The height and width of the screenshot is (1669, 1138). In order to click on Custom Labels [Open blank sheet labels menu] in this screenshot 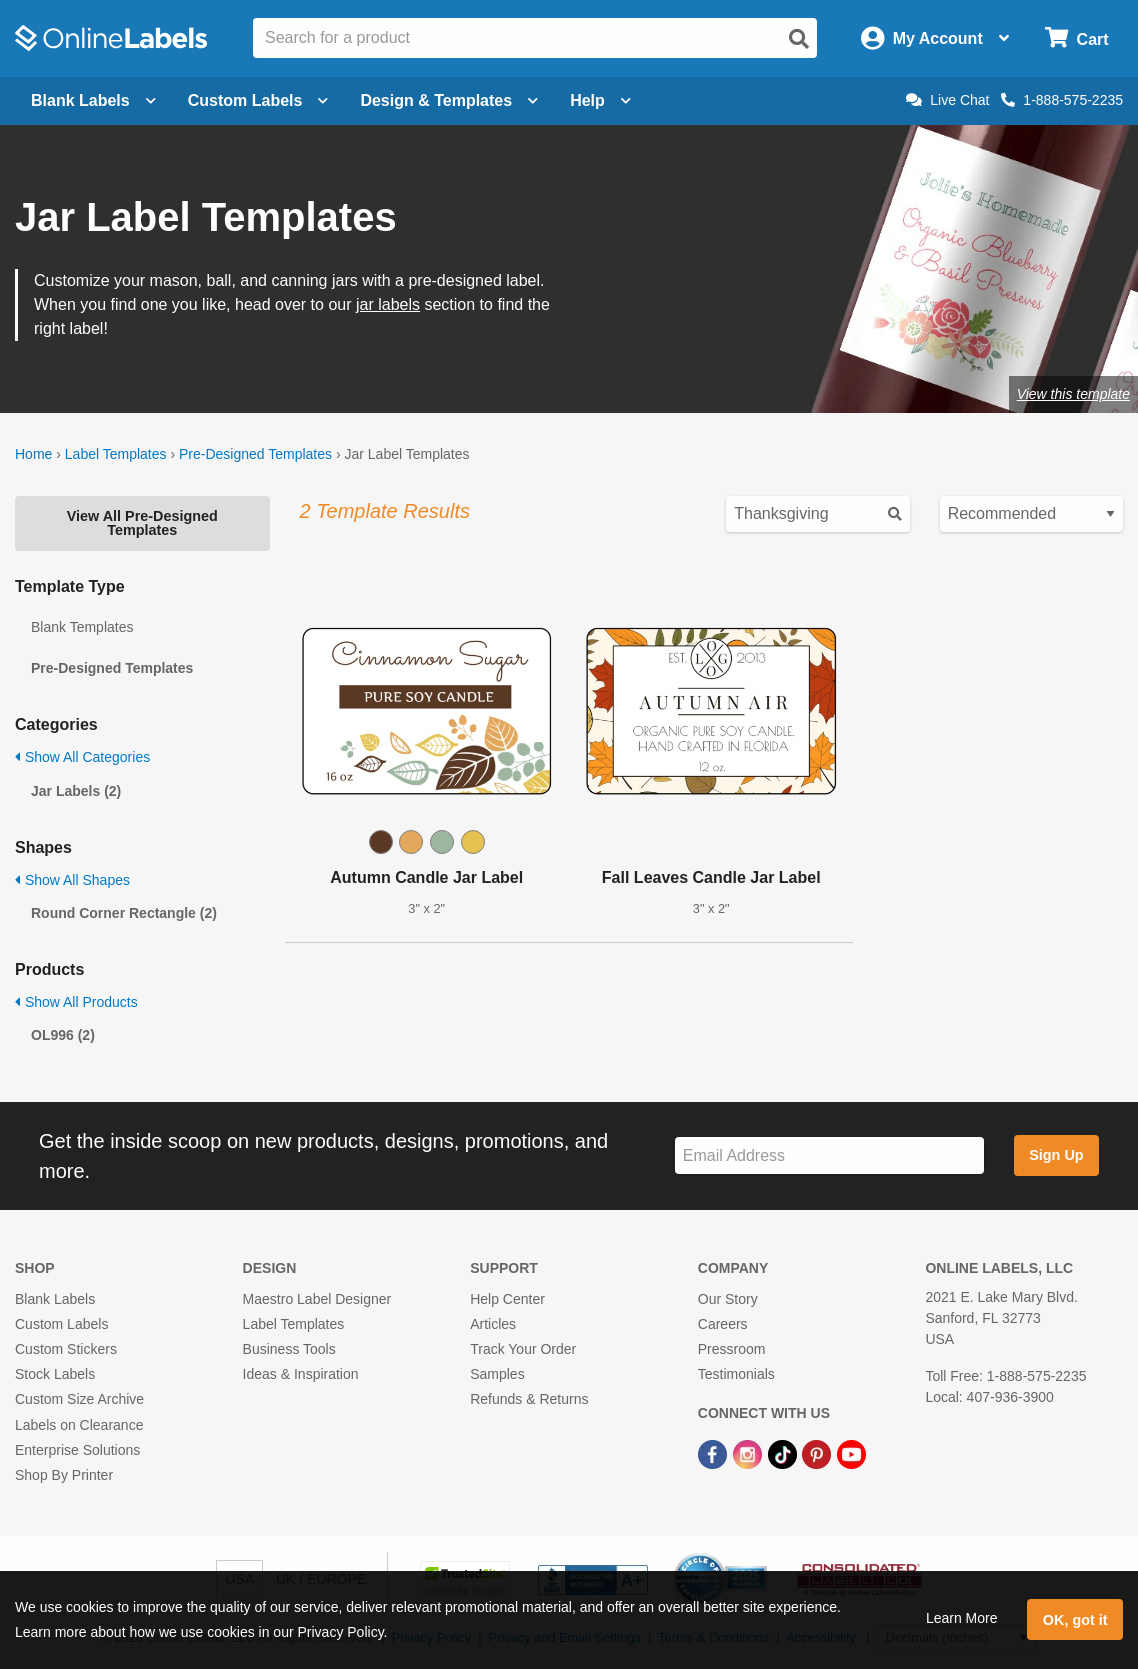, I will do `click(258, 100)`.